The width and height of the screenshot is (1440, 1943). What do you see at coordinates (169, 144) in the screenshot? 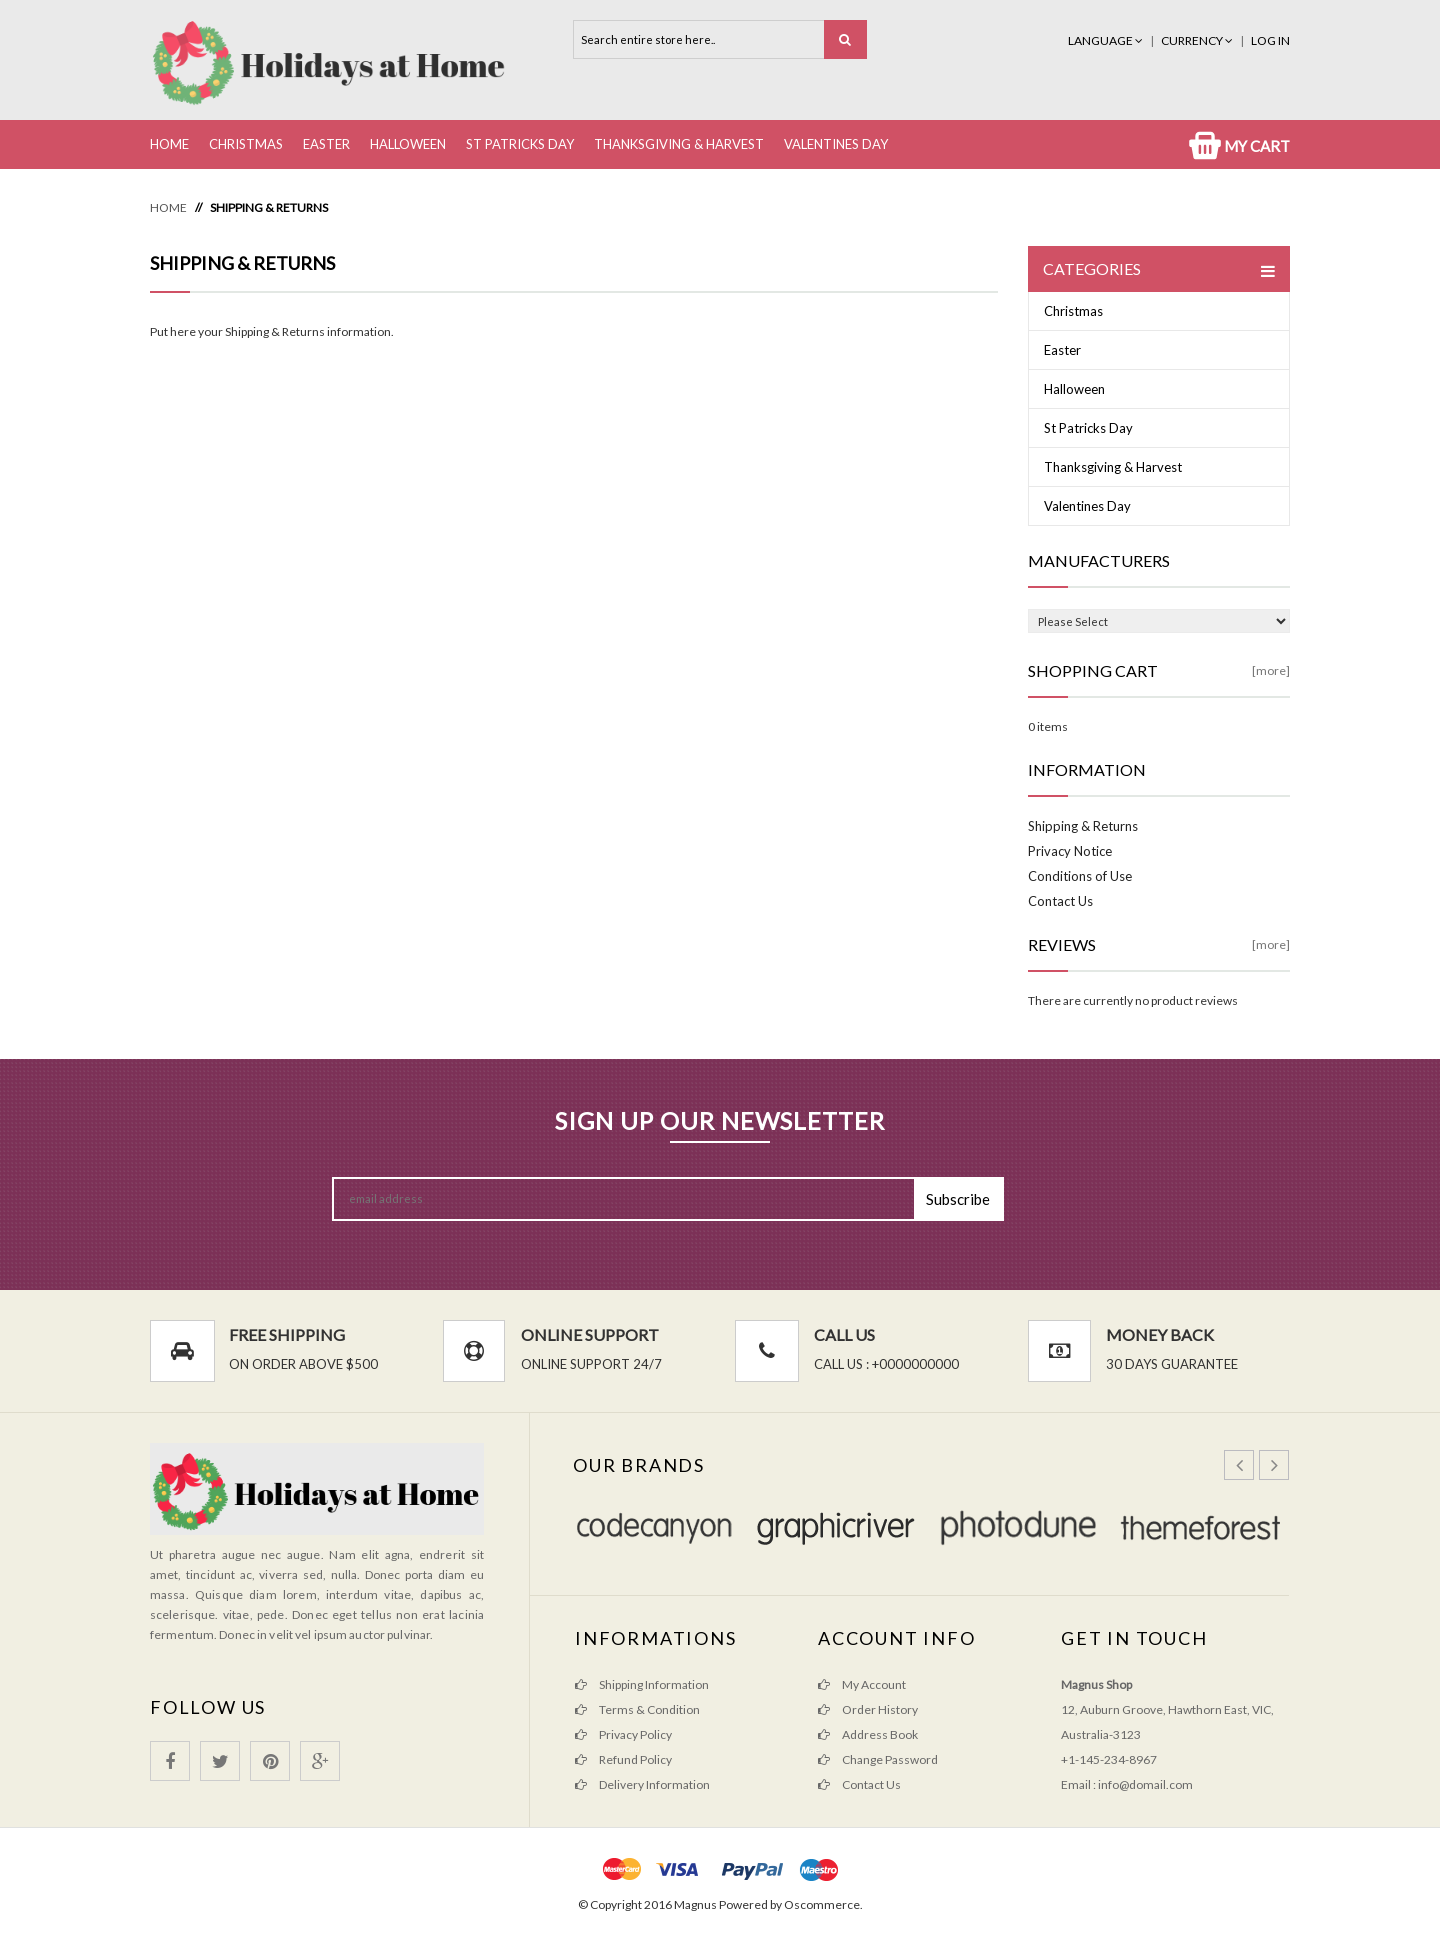
I see `Home` at bounding box center [169, 144].